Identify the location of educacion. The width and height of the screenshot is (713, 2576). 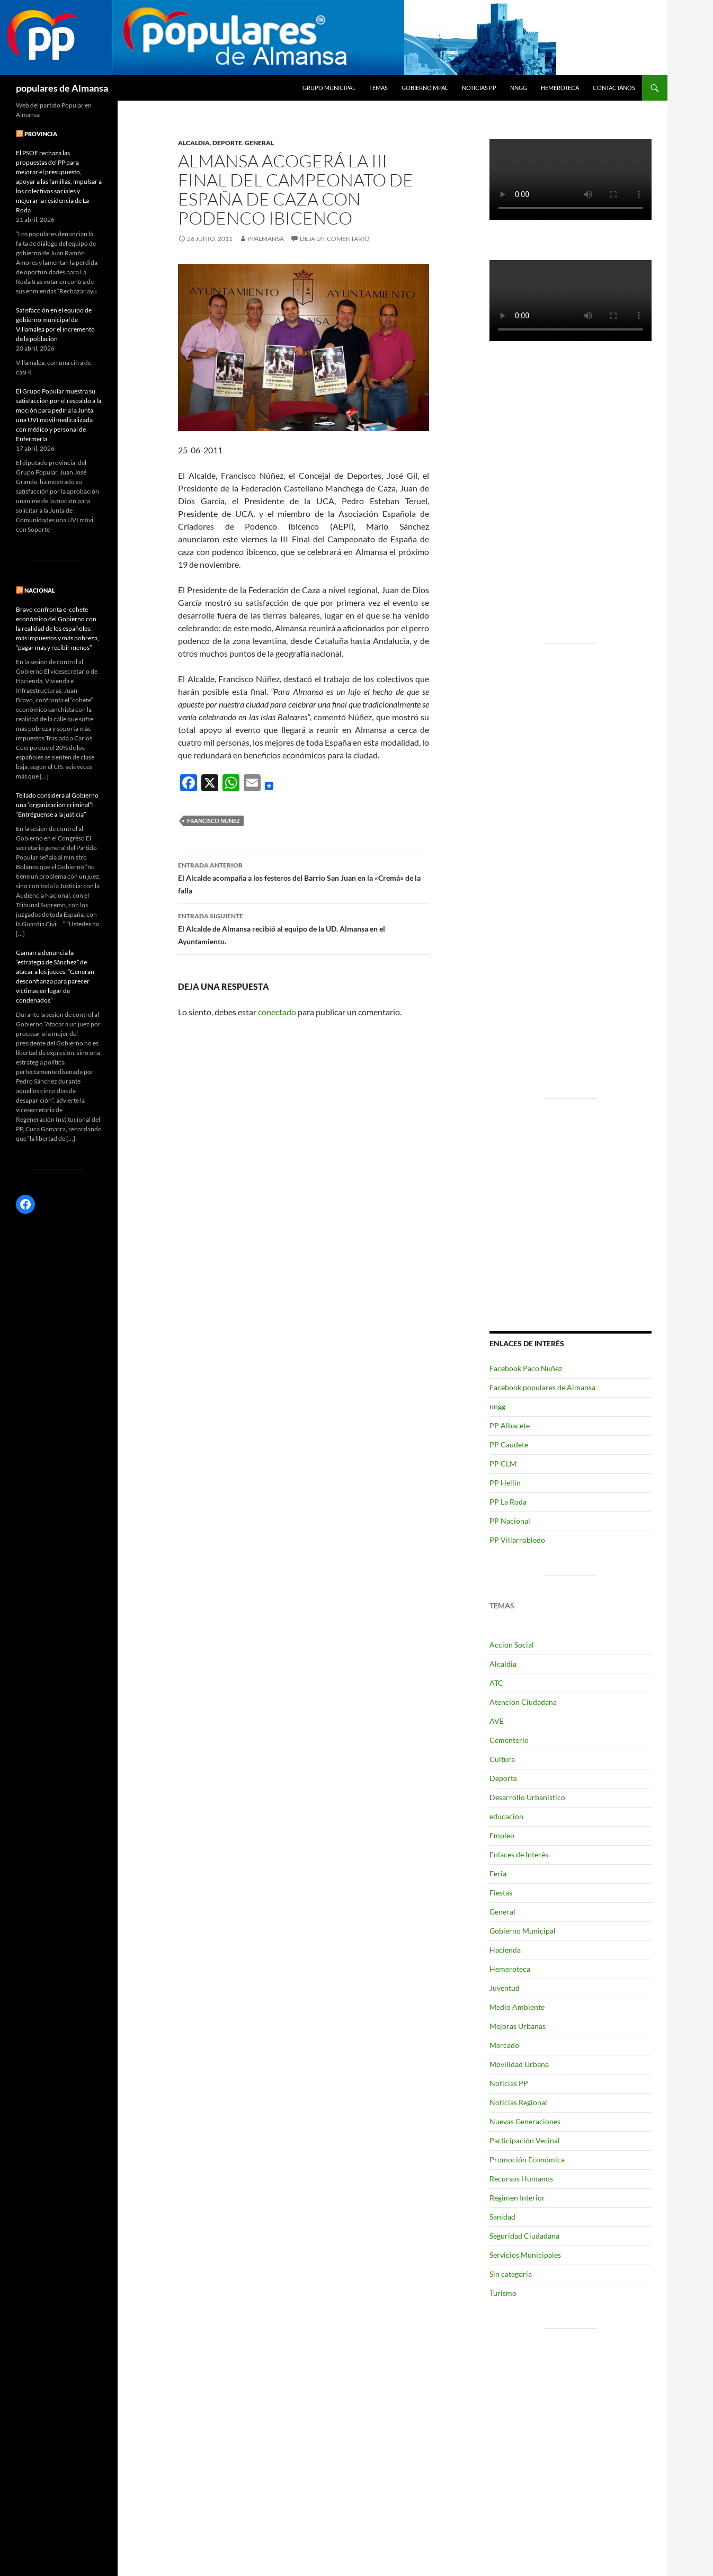
(506, 1816).